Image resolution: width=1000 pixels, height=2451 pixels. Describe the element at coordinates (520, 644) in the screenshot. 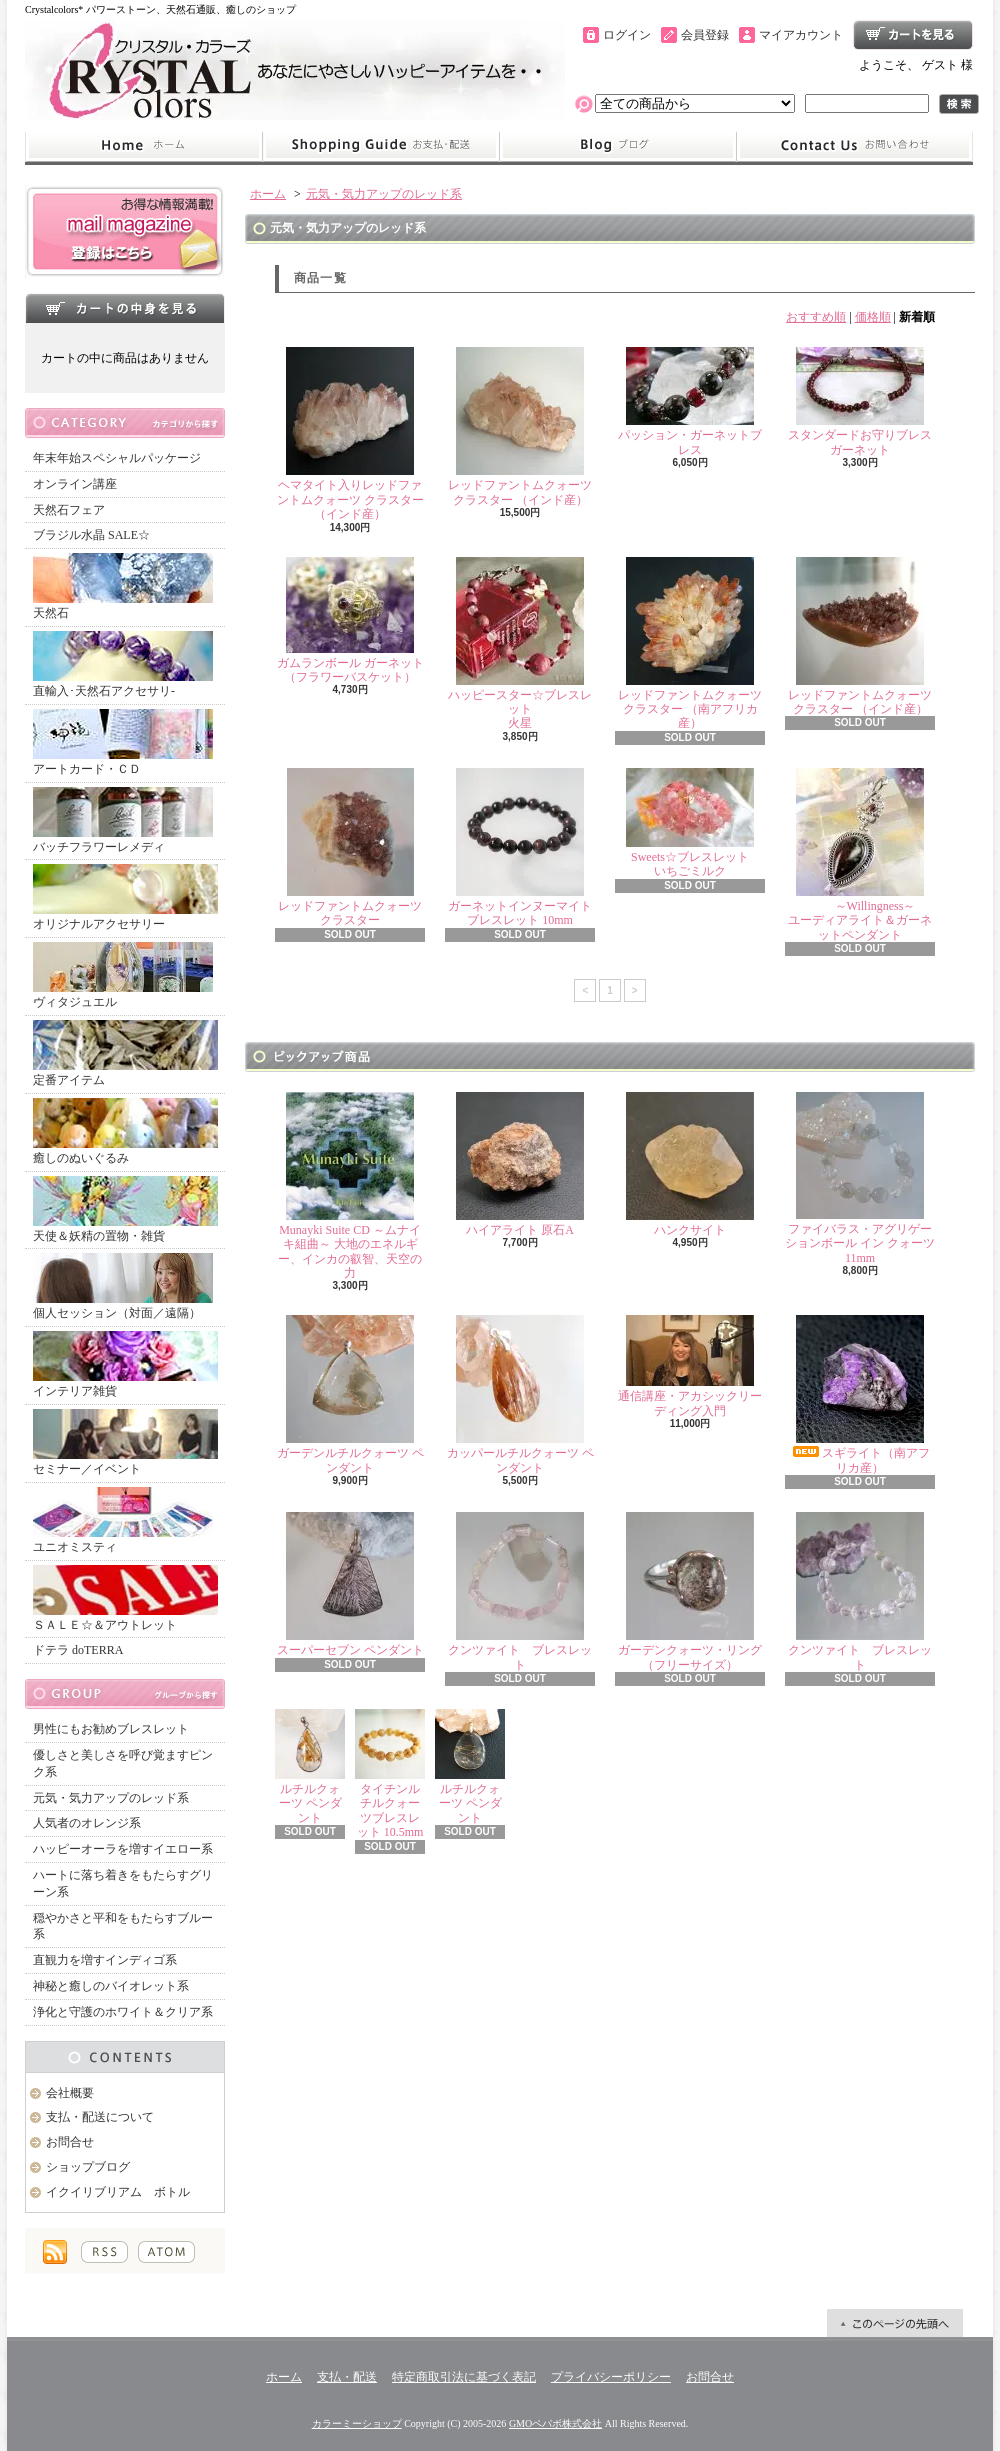

I see `ハッピースター☆ブレスレット火星` at that location.